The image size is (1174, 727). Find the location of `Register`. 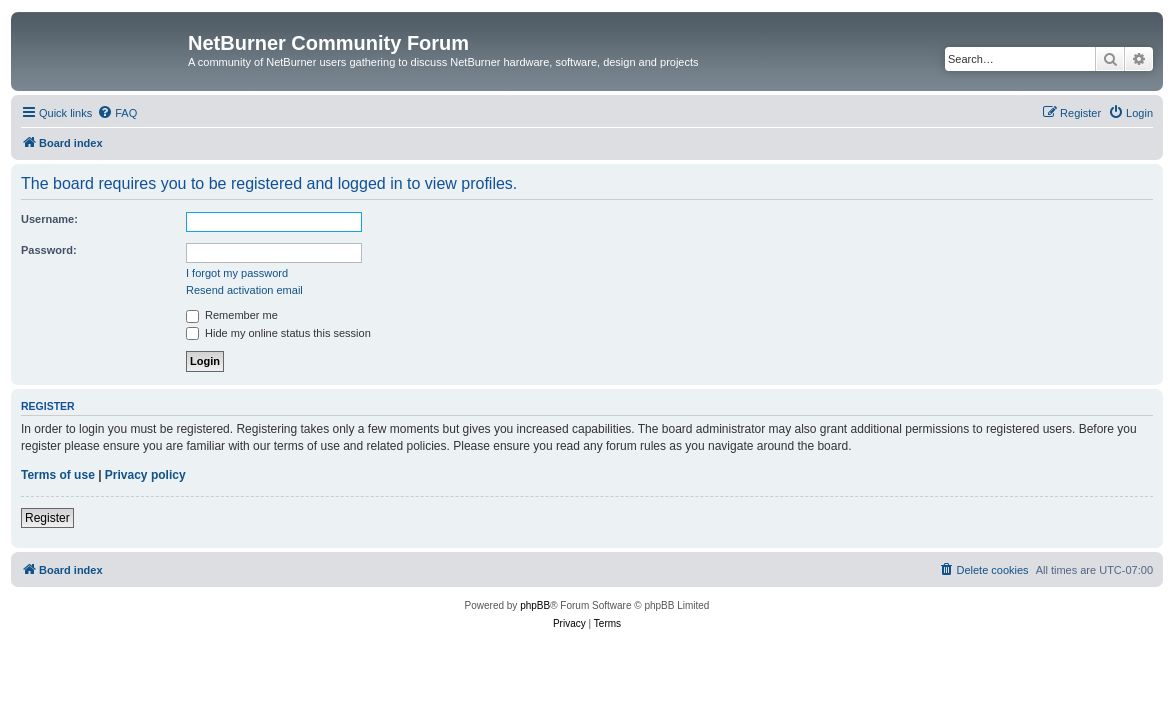

Register is located at coordinates (47, 518).